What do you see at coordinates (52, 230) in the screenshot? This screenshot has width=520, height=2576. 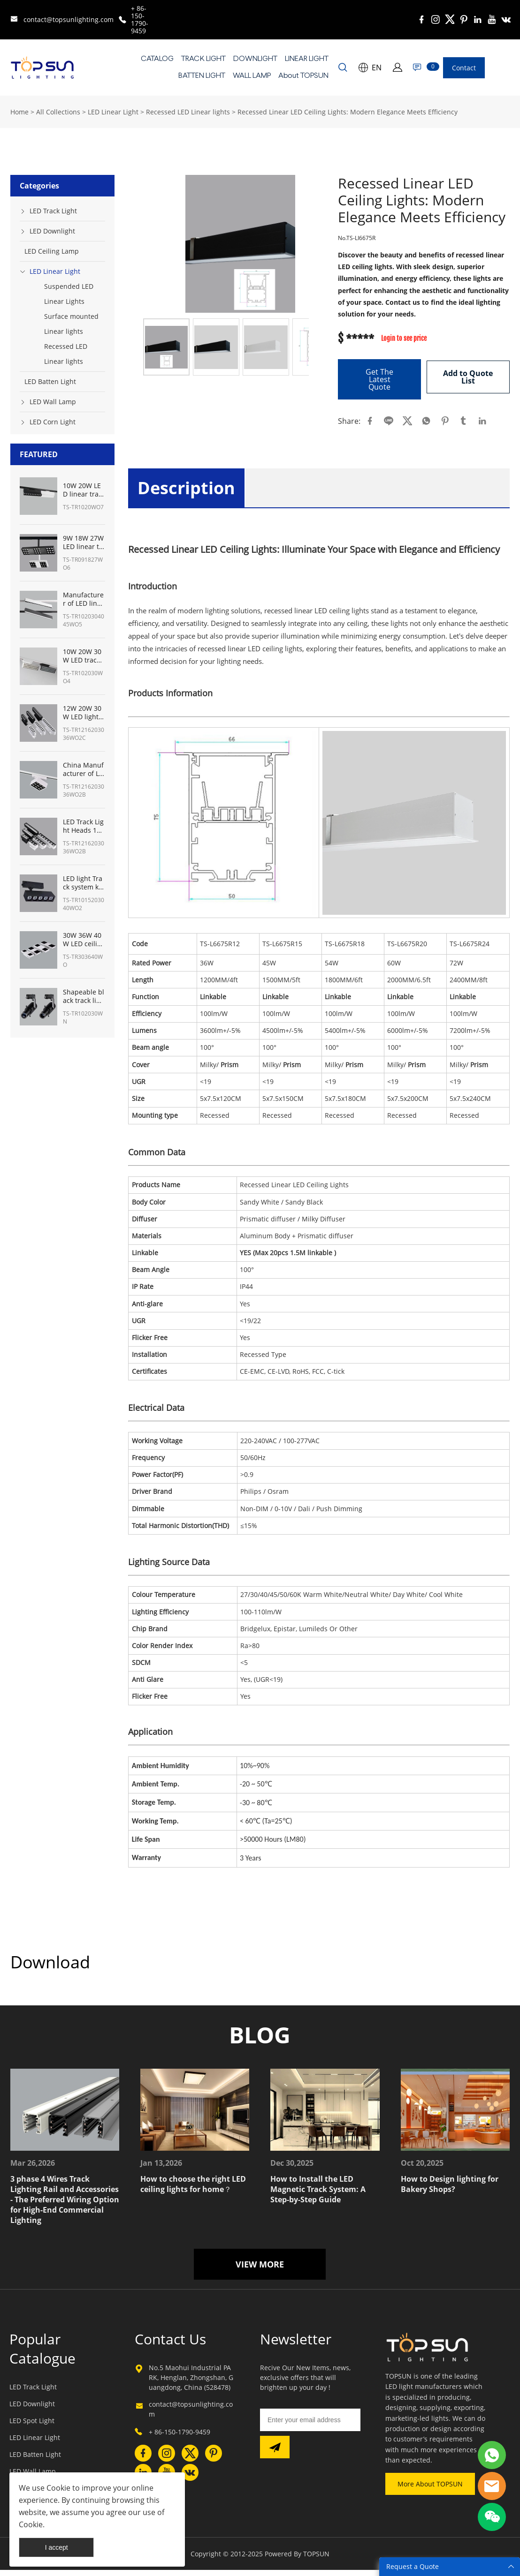 I see `LED Downlight` at bounding box center [52, 230].